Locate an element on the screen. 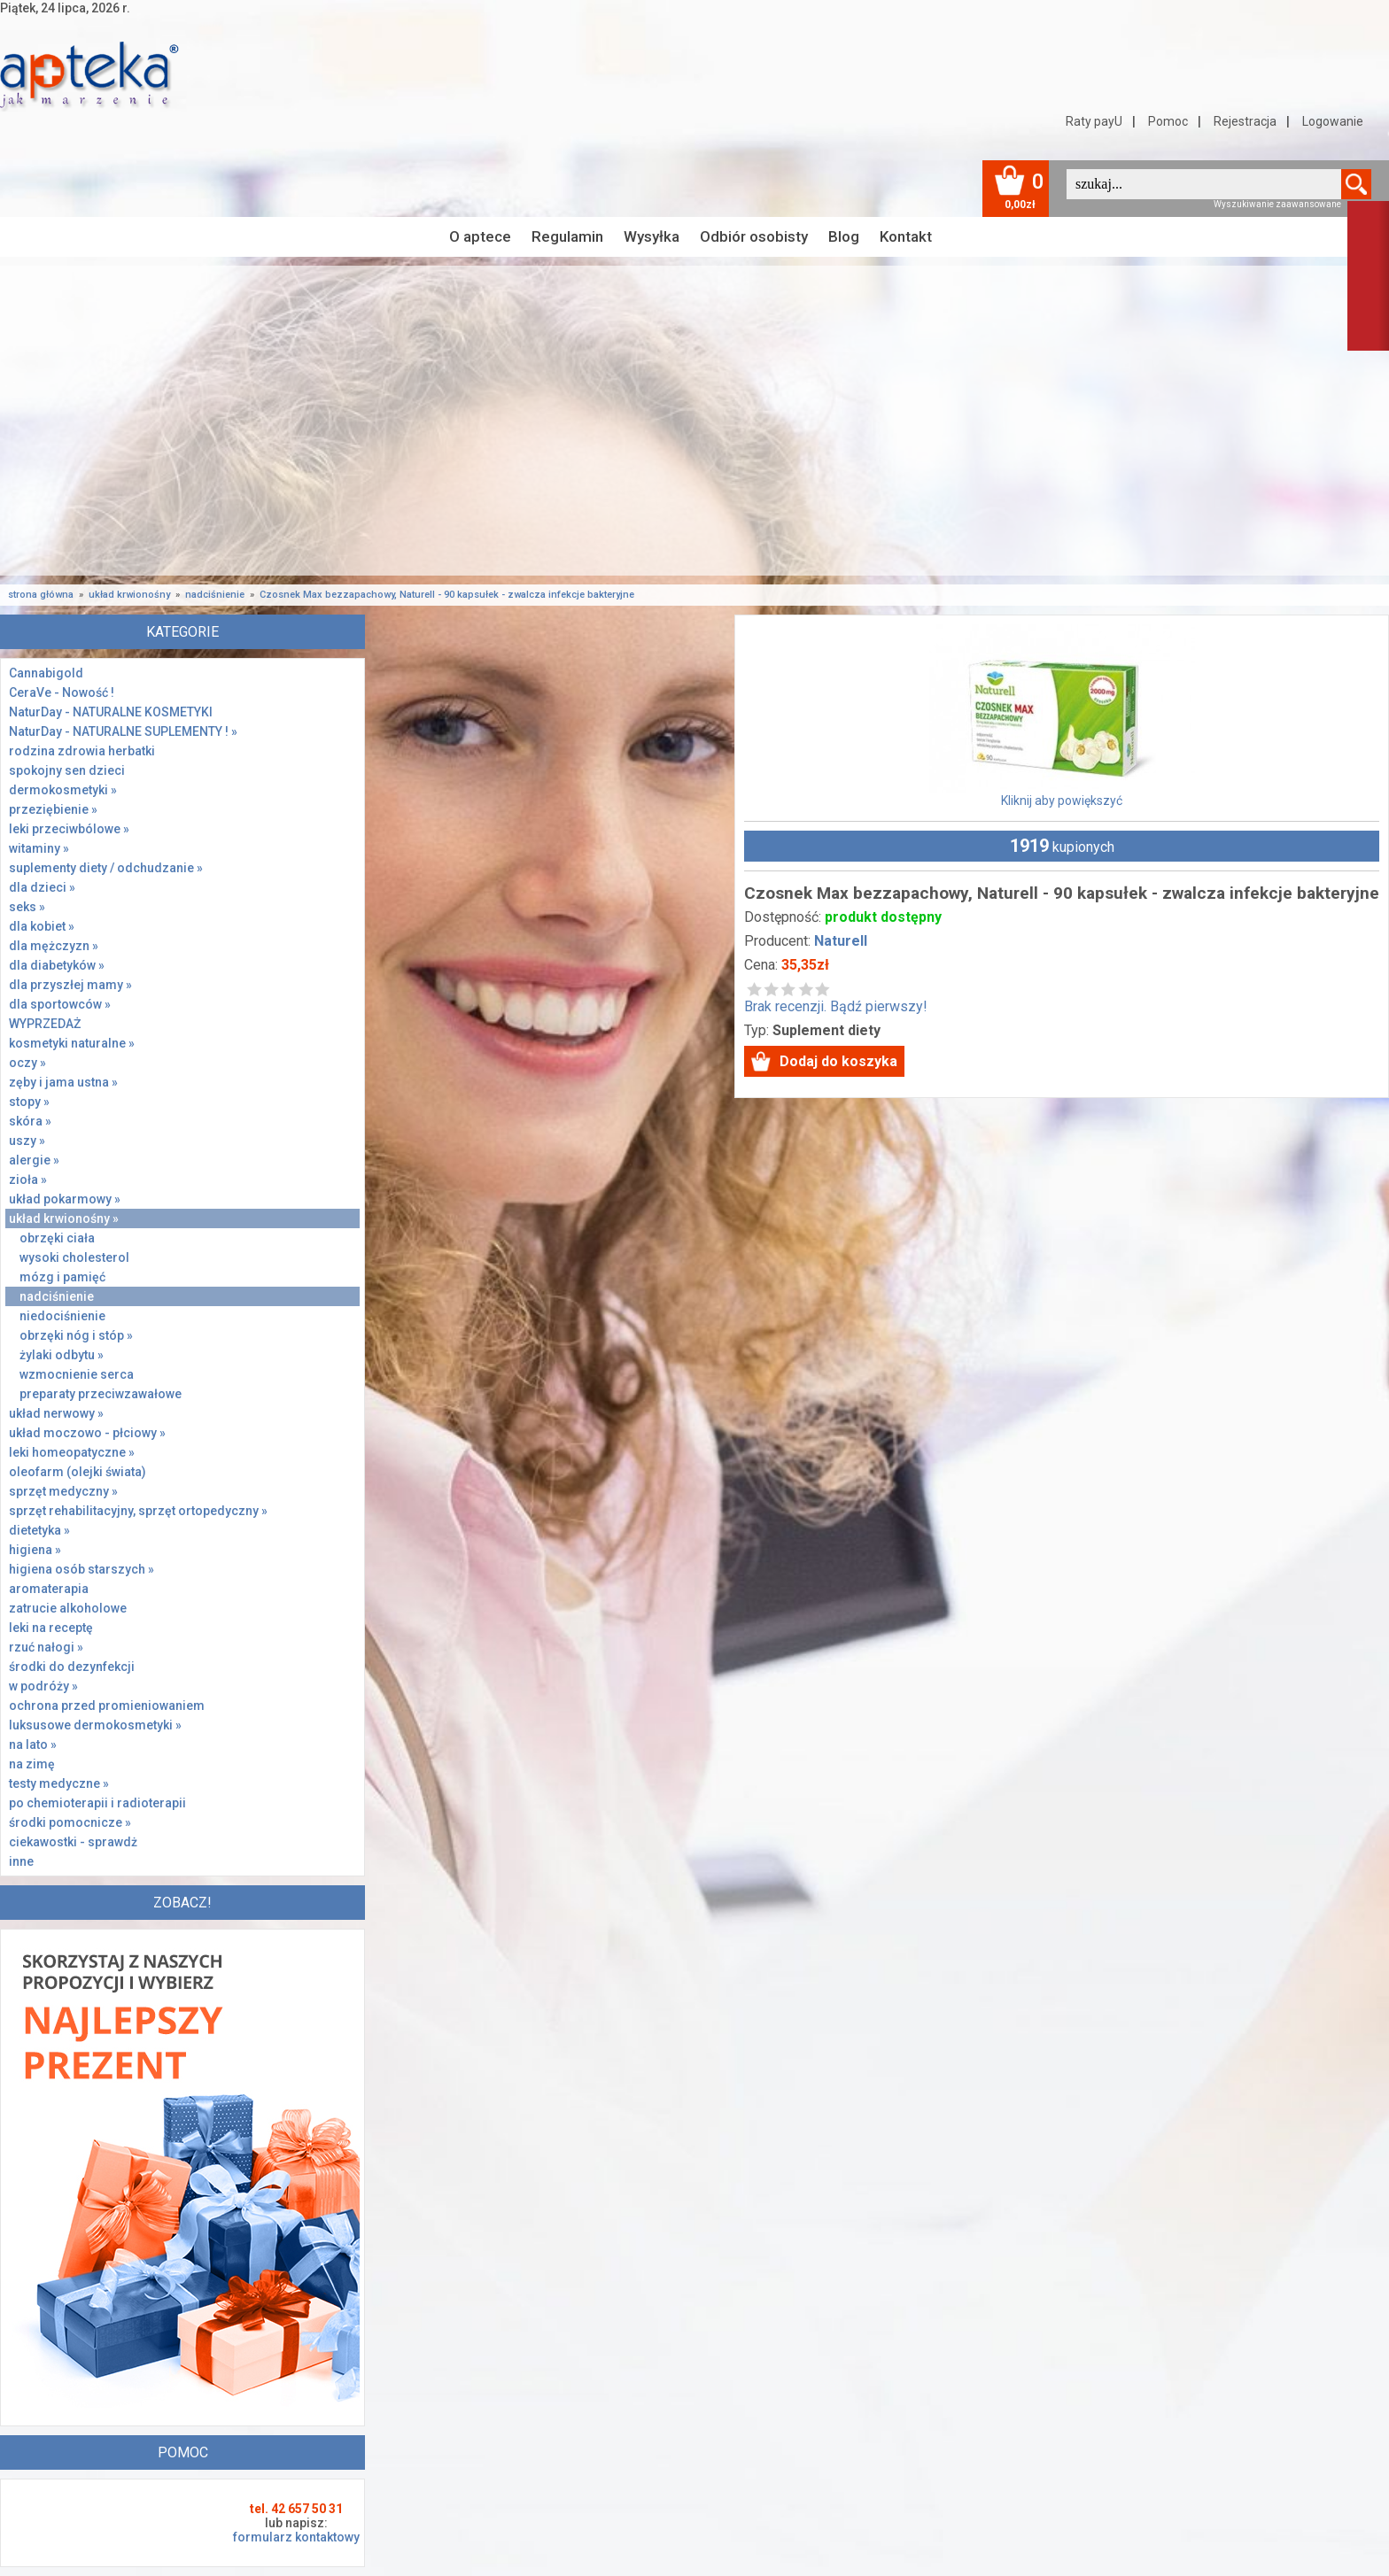 The height and width of the screenshot is (2576, 1389). Rejestracja is located at coordinates (1245, 121).